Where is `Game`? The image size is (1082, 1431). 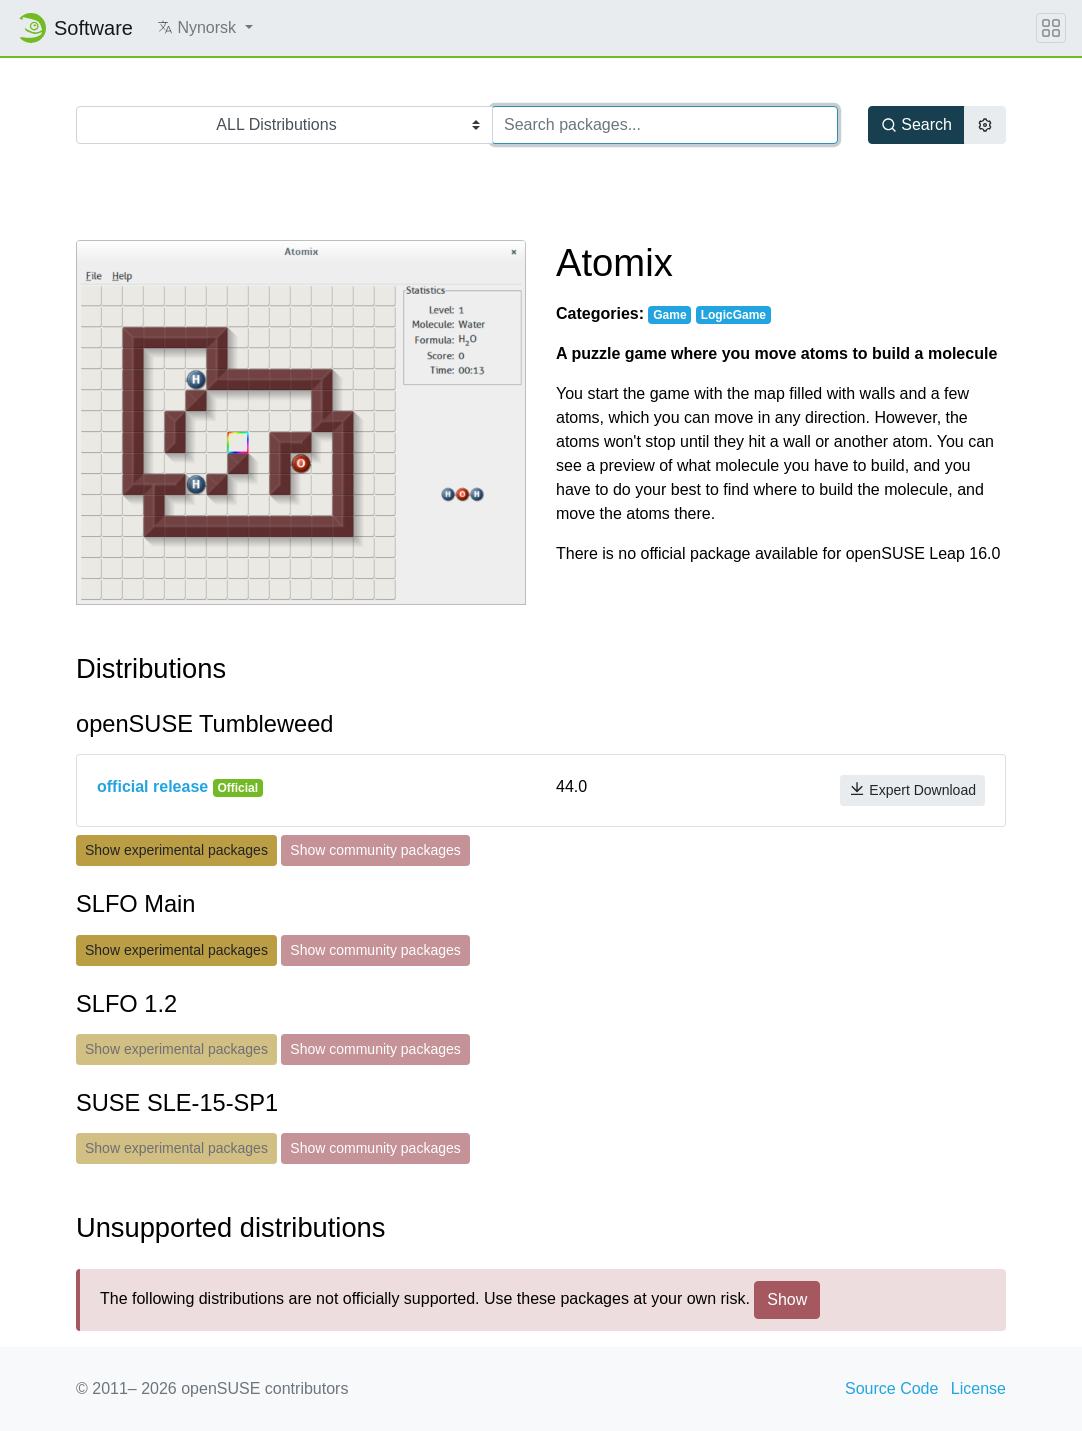
Game is located at coordinates (669, 315).